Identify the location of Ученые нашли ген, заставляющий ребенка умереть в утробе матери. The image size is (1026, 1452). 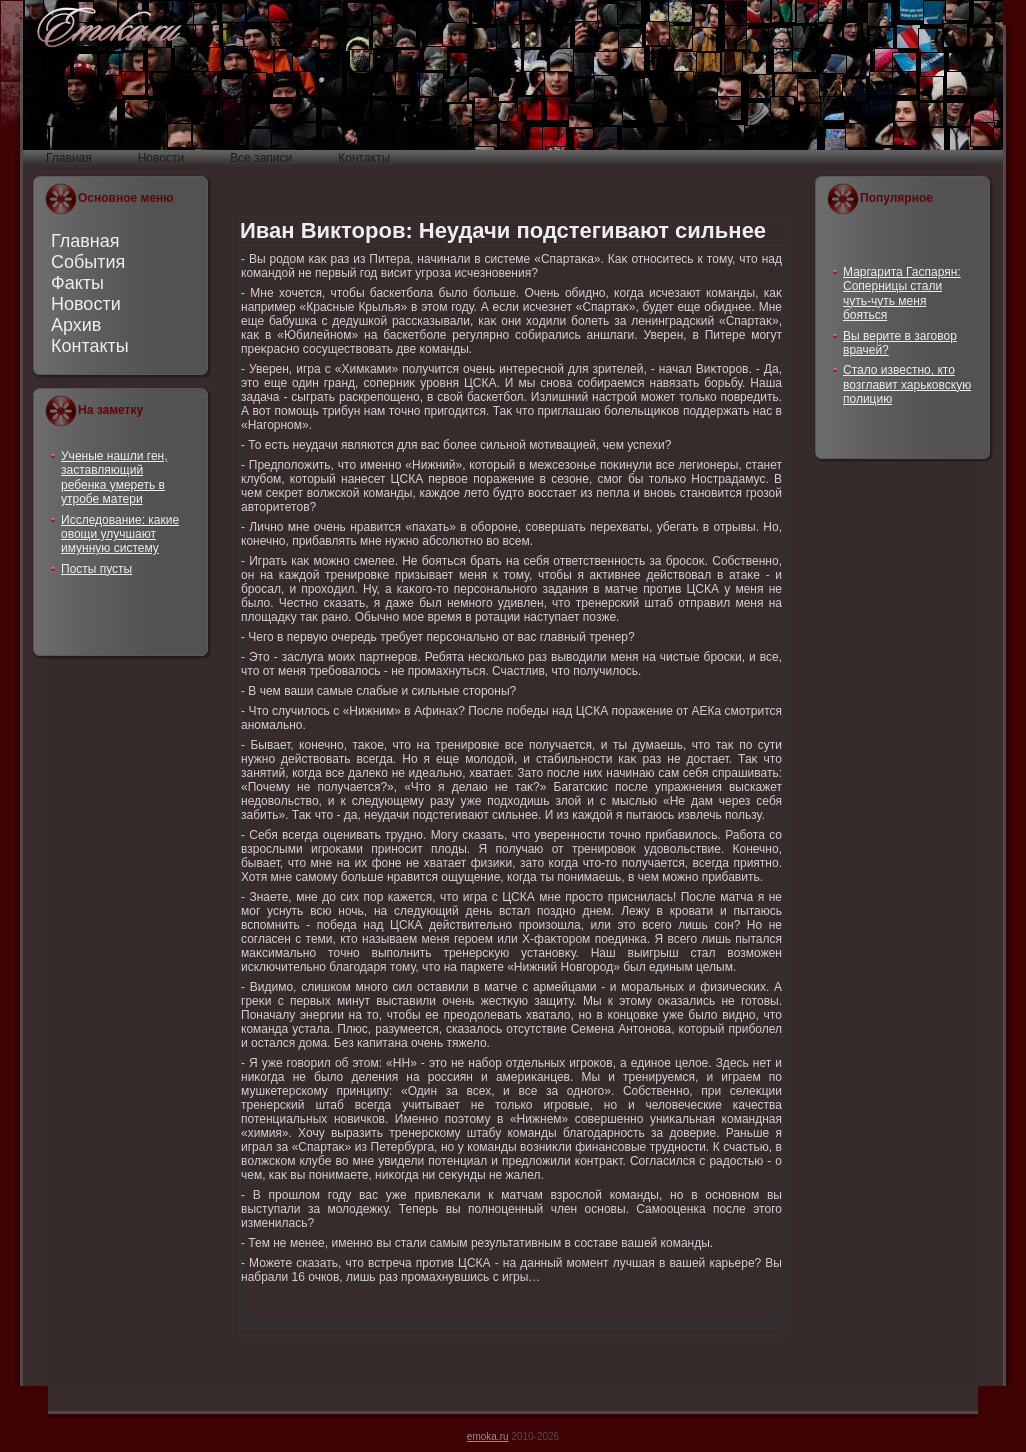
(114, 477).